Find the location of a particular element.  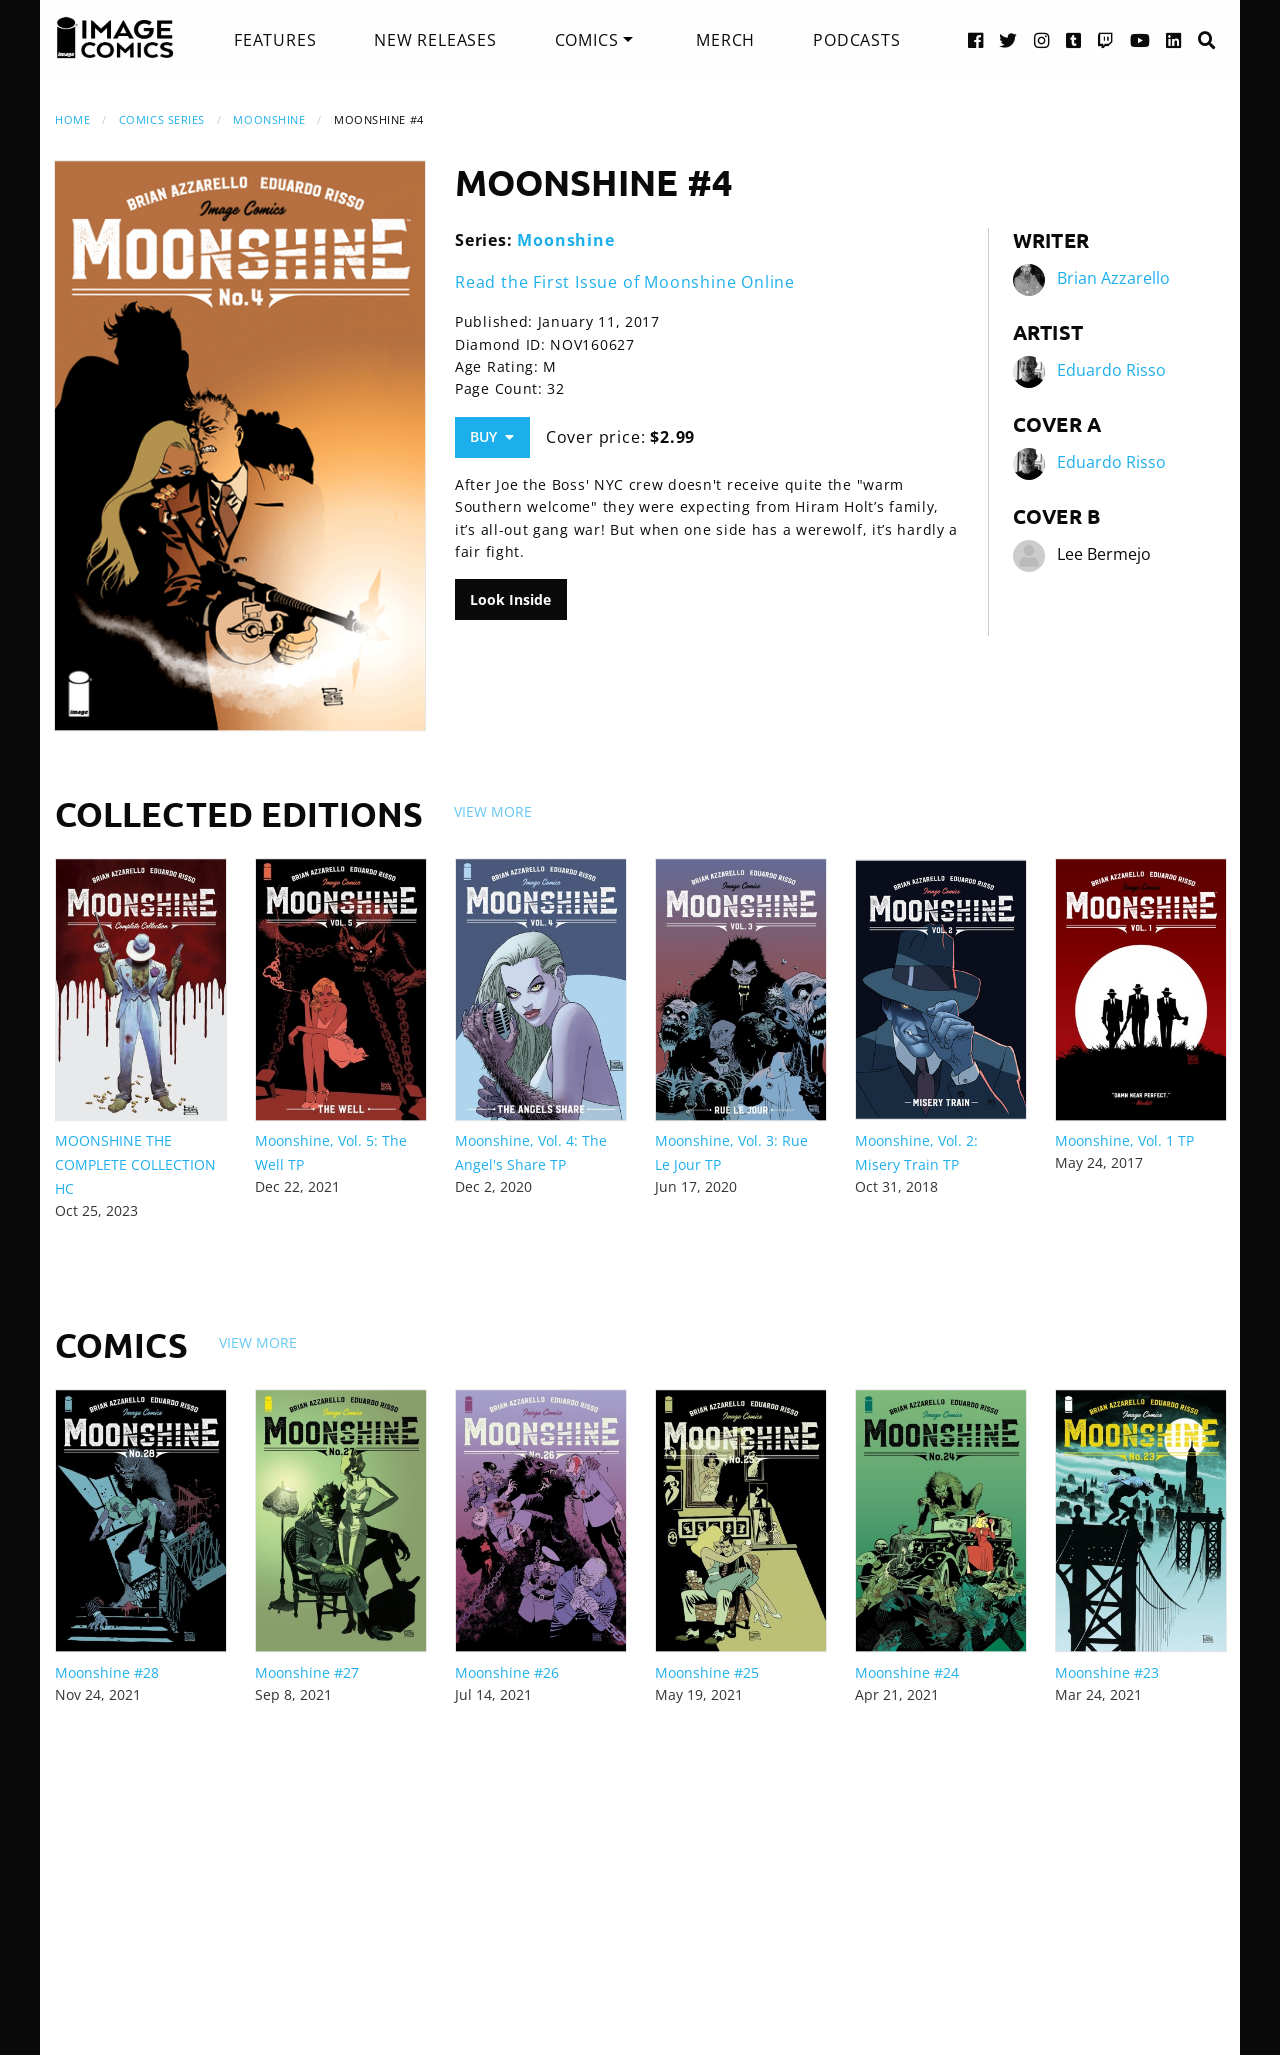

[Facebook link] is located at coordinates (976, 39).